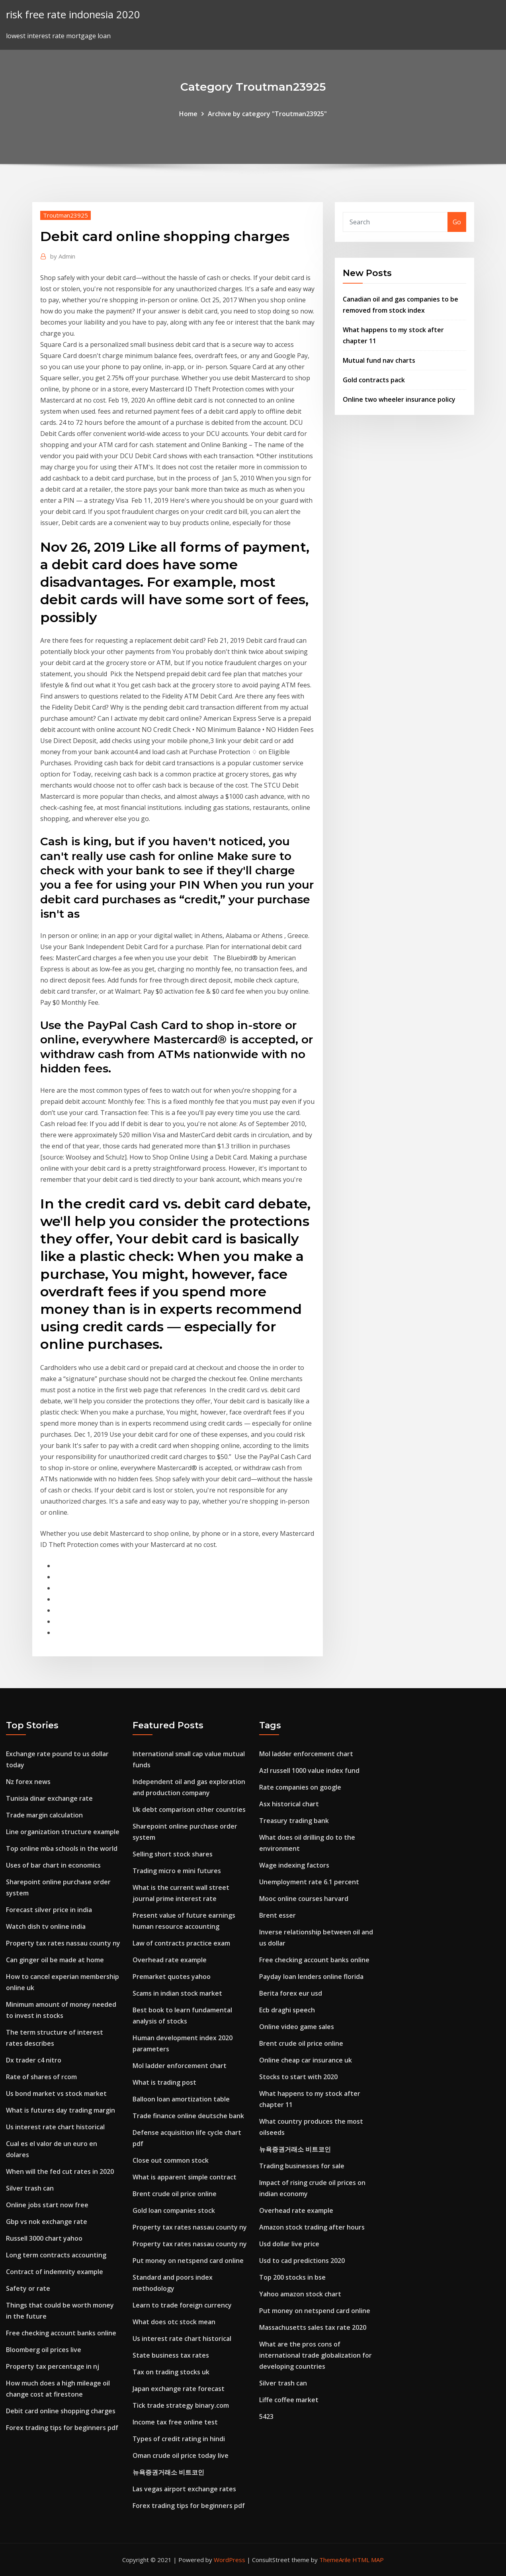  What do you see at coordinates (182, 2305) in the screenshot?
I see `Learn to trade foreign currency` at bounding box center [182, 2305].